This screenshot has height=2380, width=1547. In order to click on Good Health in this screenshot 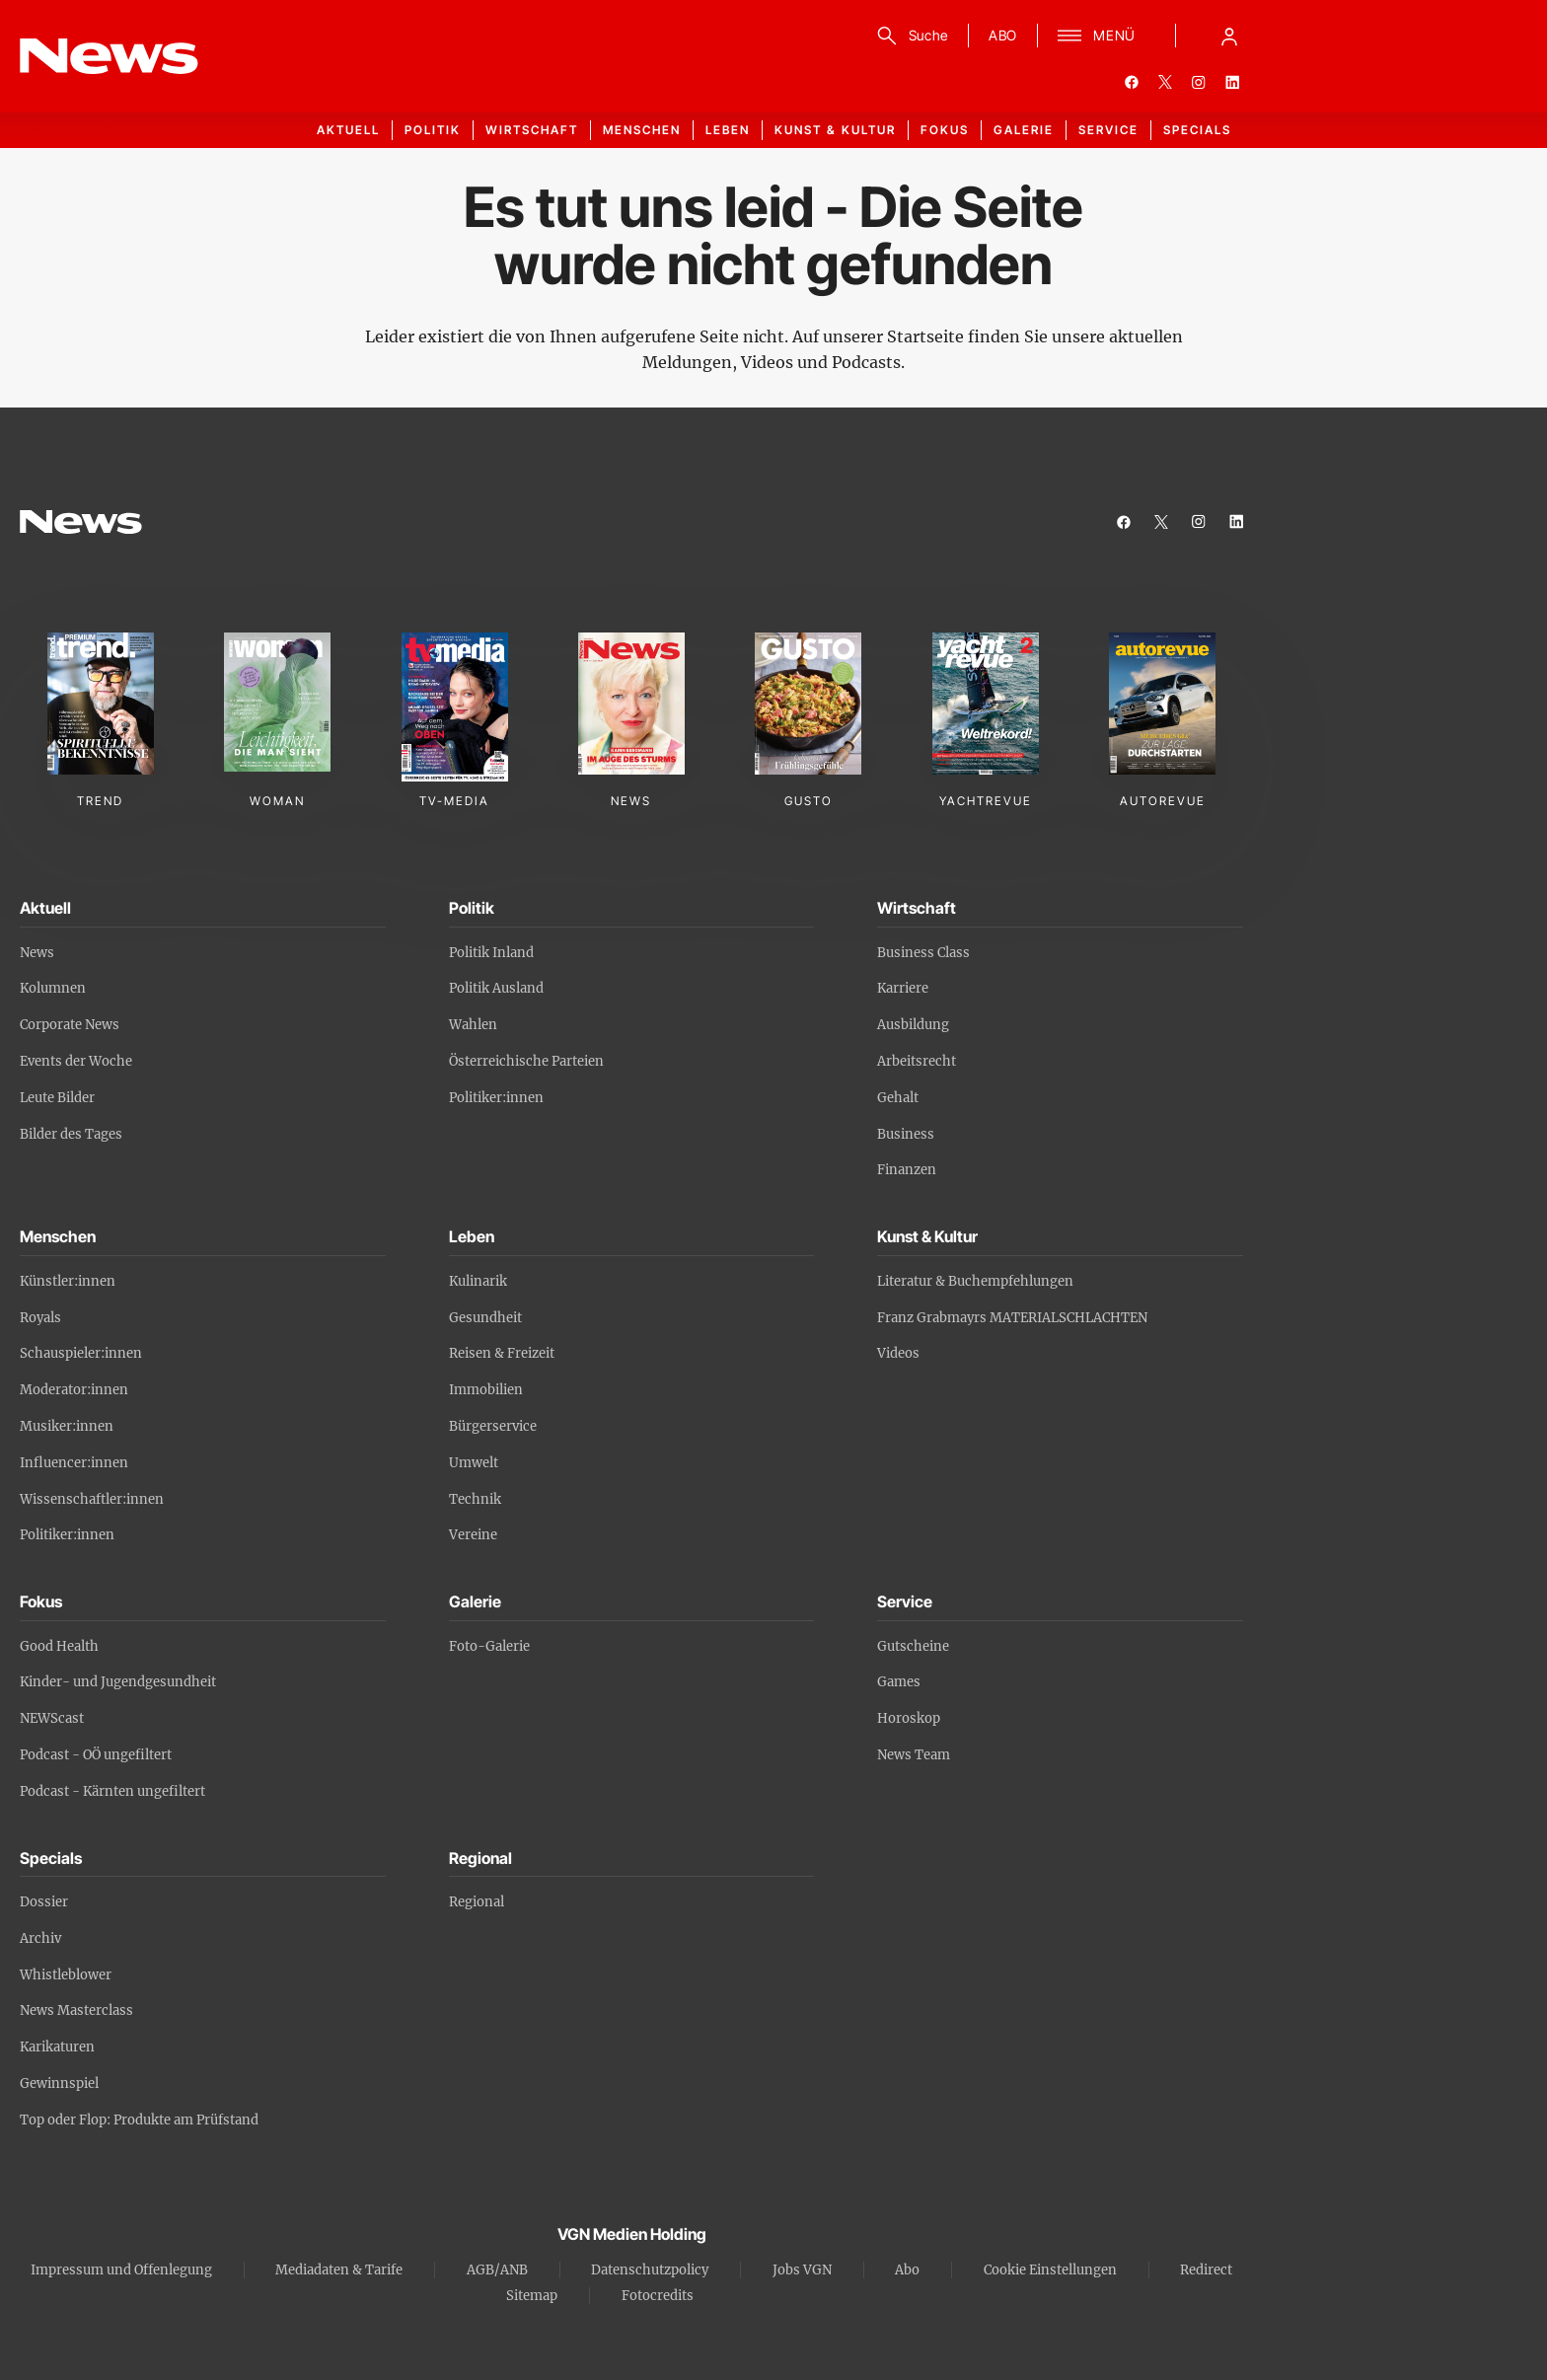, I will do `click(59, 1646)`.